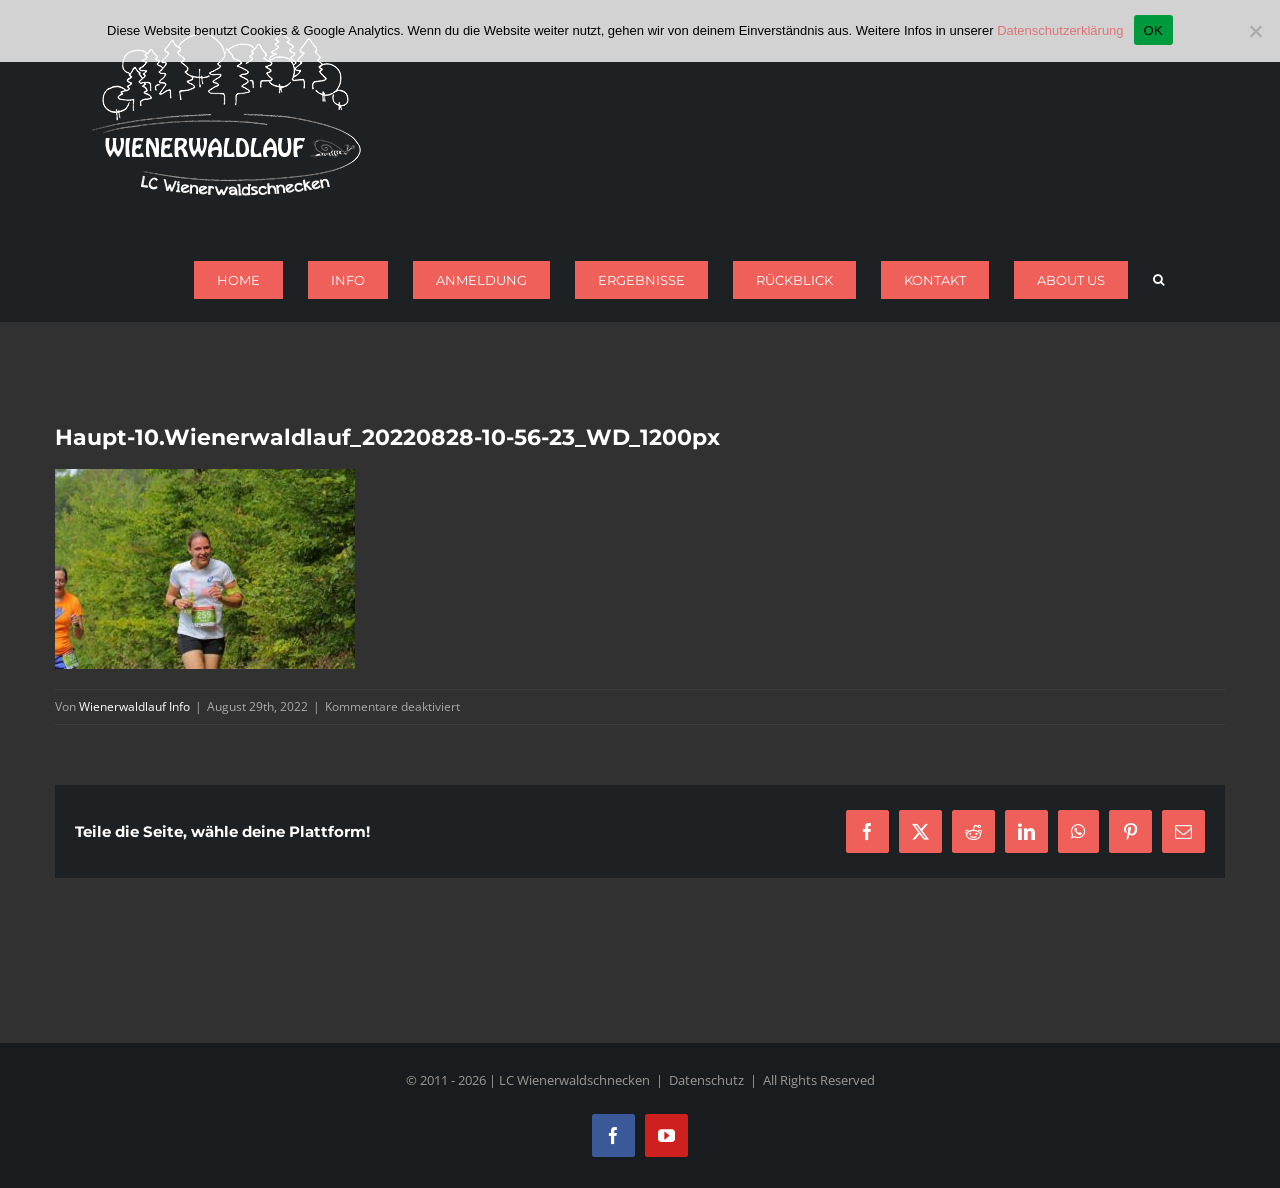 Image resolution: width=1280 pixels, height=1188 pixels. Describe the element at coordinates (706, 1080) in the screenshot. I see `Datenschutz` at that location.